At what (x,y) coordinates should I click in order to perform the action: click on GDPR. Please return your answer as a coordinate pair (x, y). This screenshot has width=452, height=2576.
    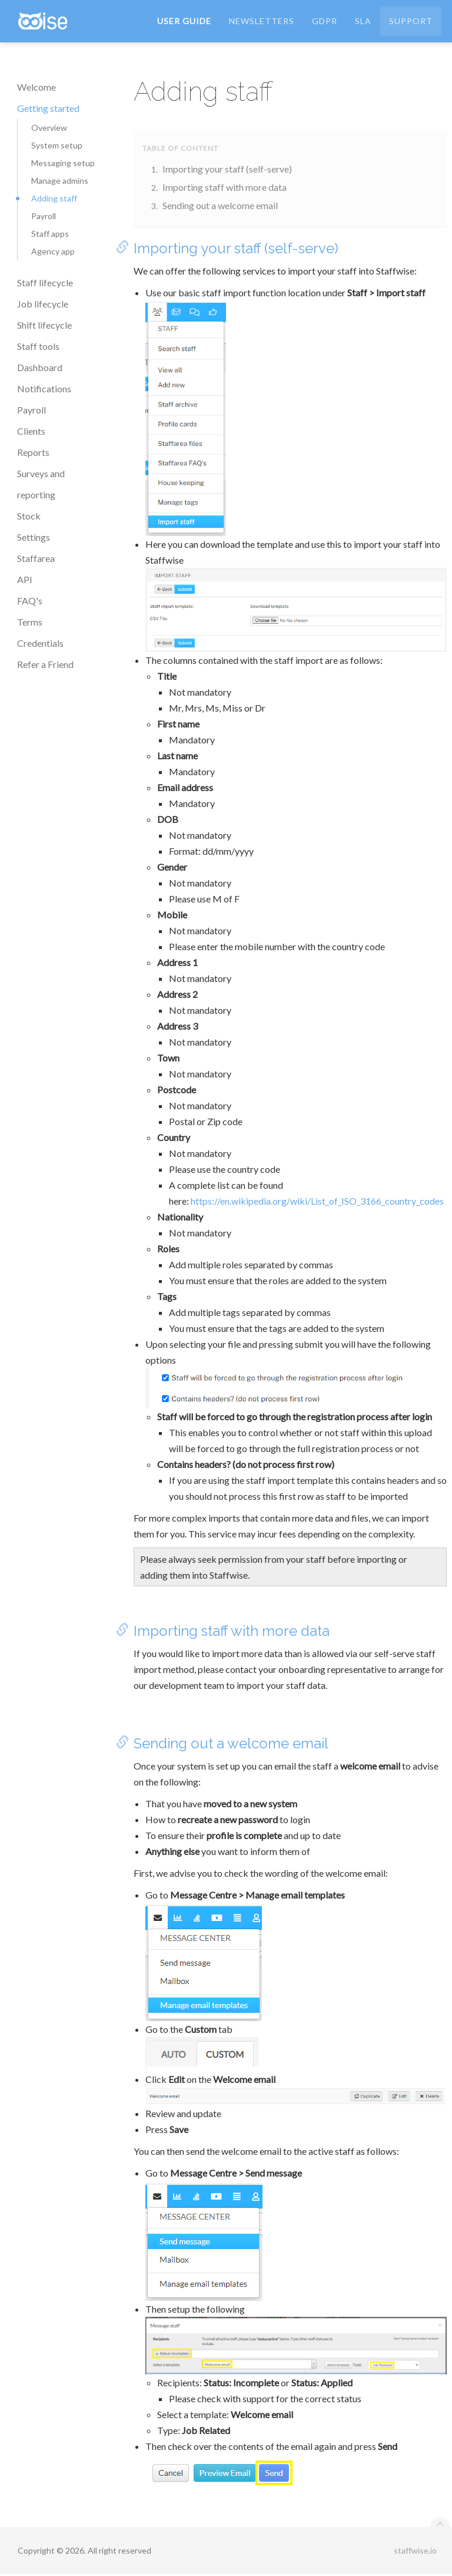
    Looking at the image, I should click on (324, 23).